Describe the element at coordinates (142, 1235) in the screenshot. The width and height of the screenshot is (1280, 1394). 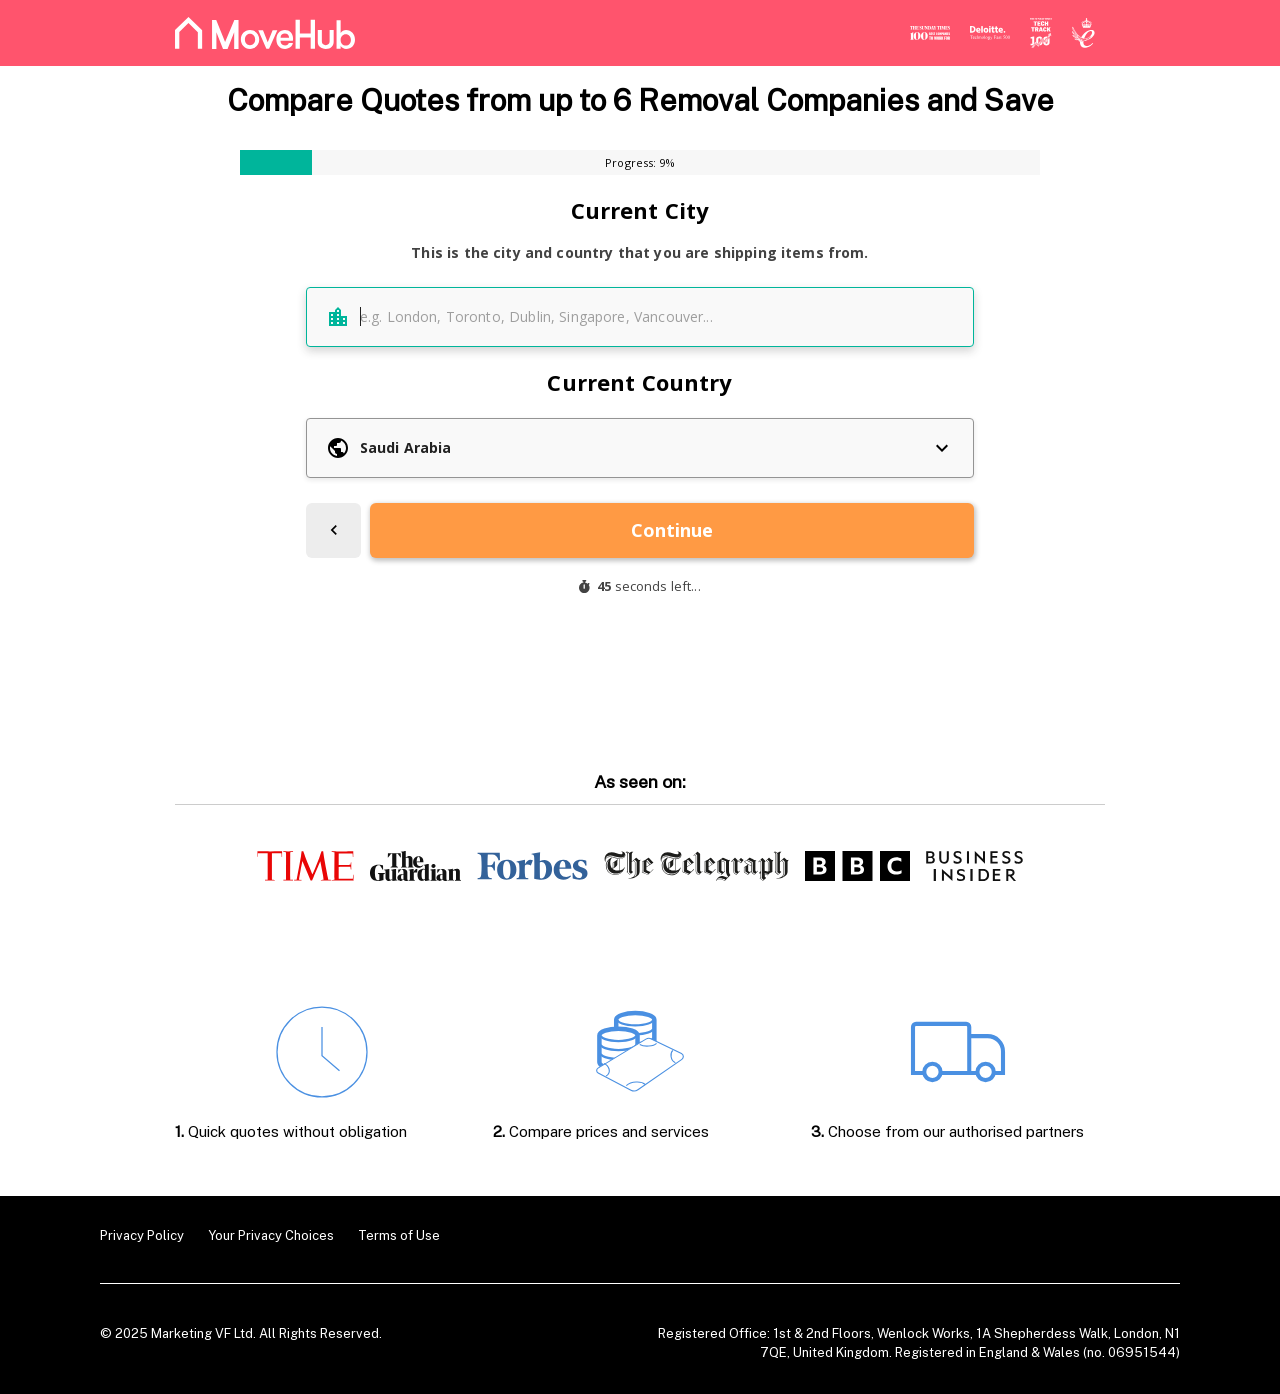
I see `Privacy Policy` at that location.